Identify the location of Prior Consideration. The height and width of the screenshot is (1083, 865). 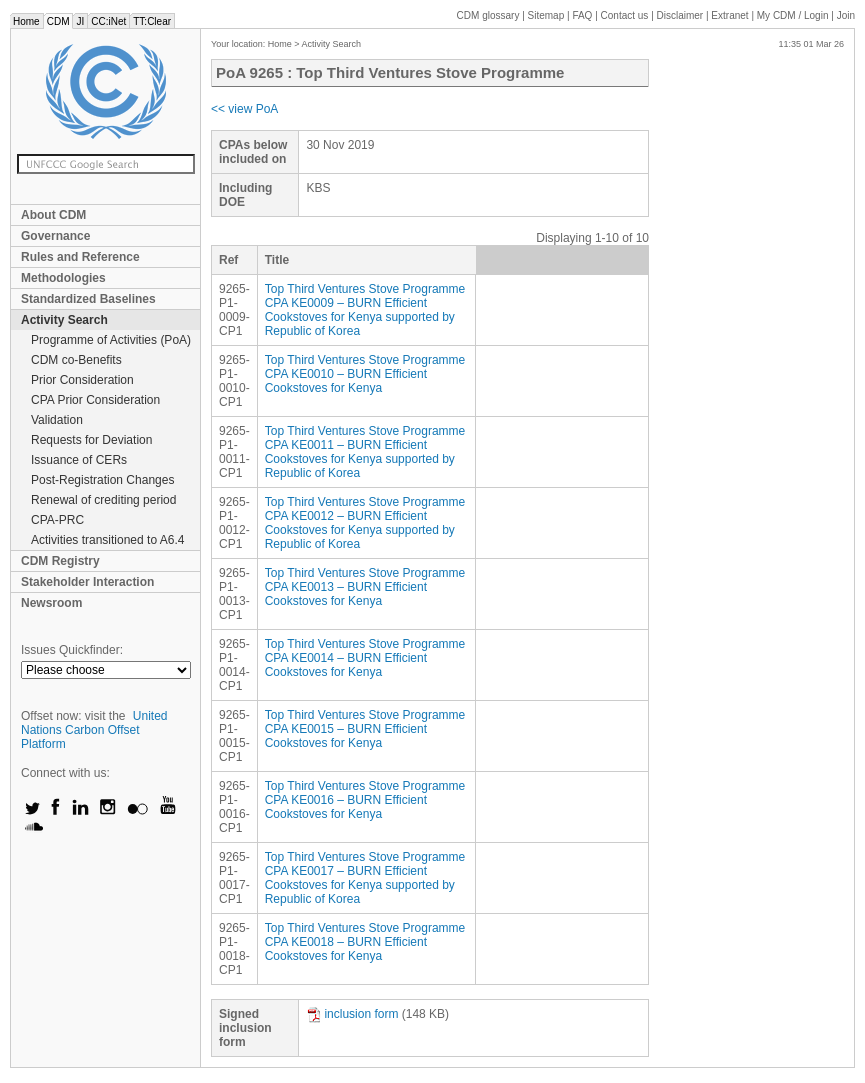
(82, 380).